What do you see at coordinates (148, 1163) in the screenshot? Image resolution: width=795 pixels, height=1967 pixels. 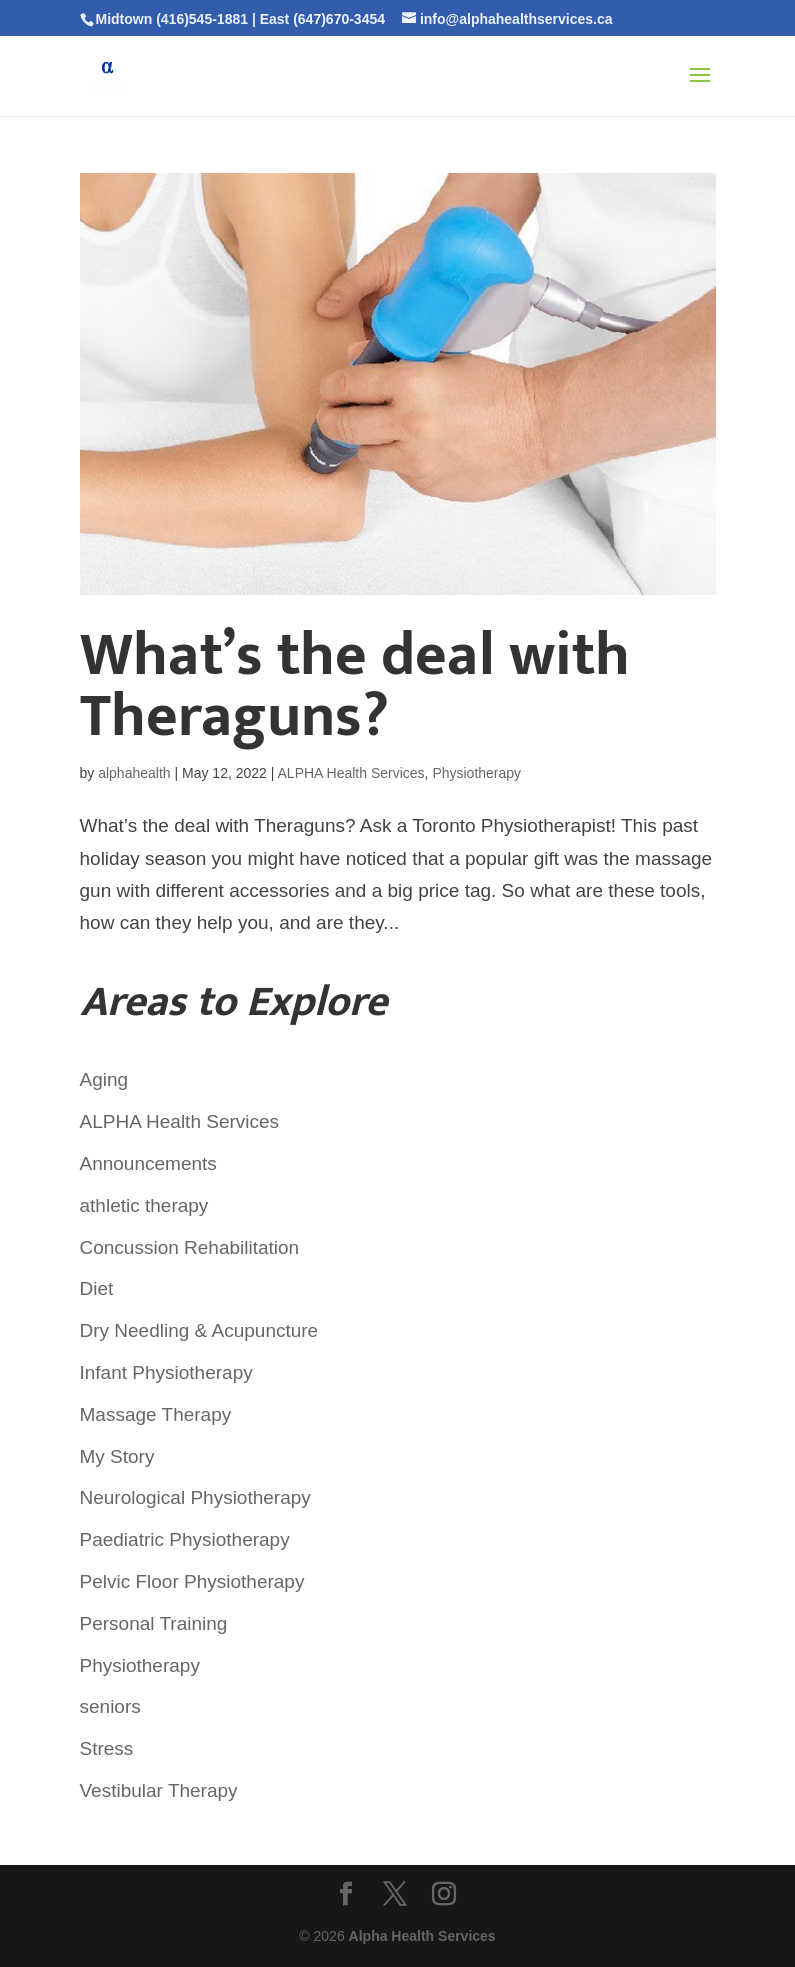 I see `Announcements` at bounding box center [148, 1163].